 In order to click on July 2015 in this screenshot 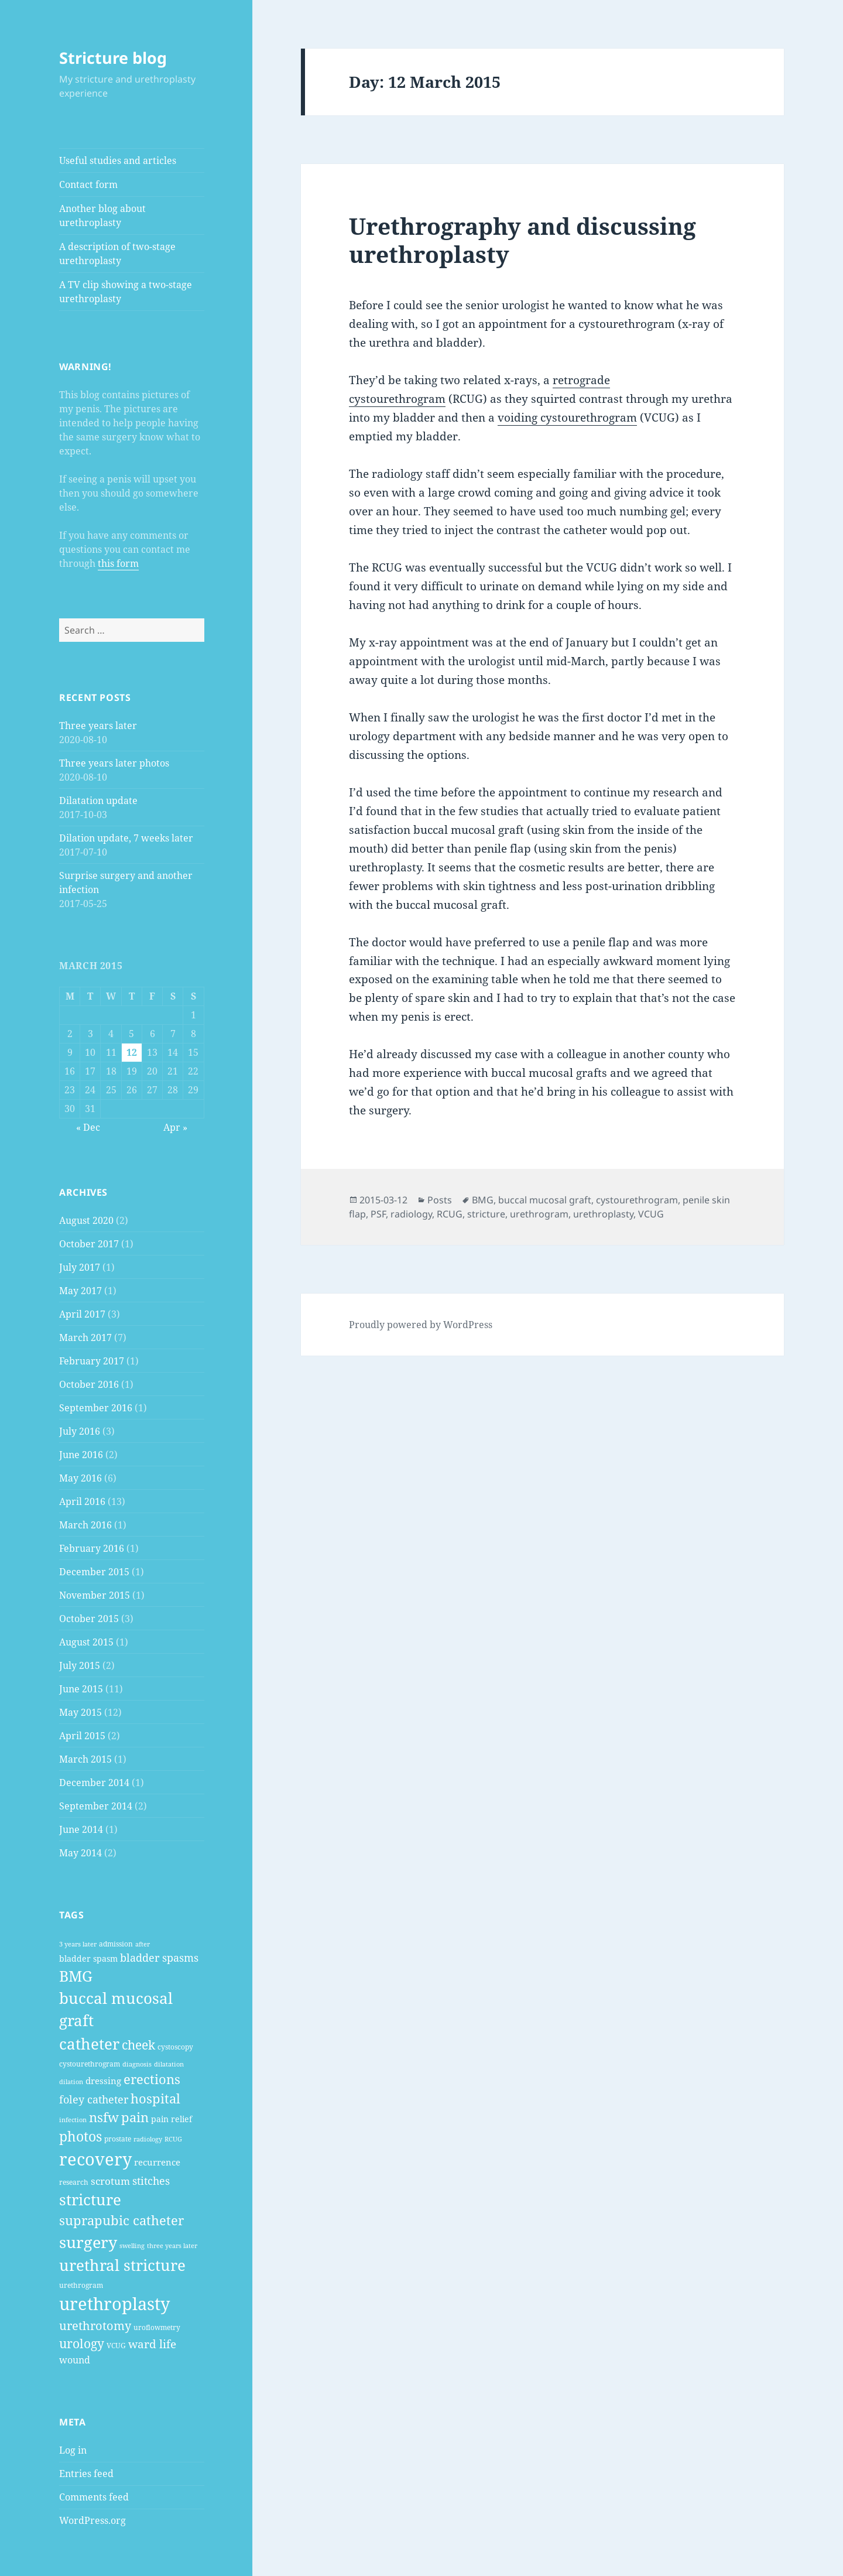, I will do `click(79, 1665)`.